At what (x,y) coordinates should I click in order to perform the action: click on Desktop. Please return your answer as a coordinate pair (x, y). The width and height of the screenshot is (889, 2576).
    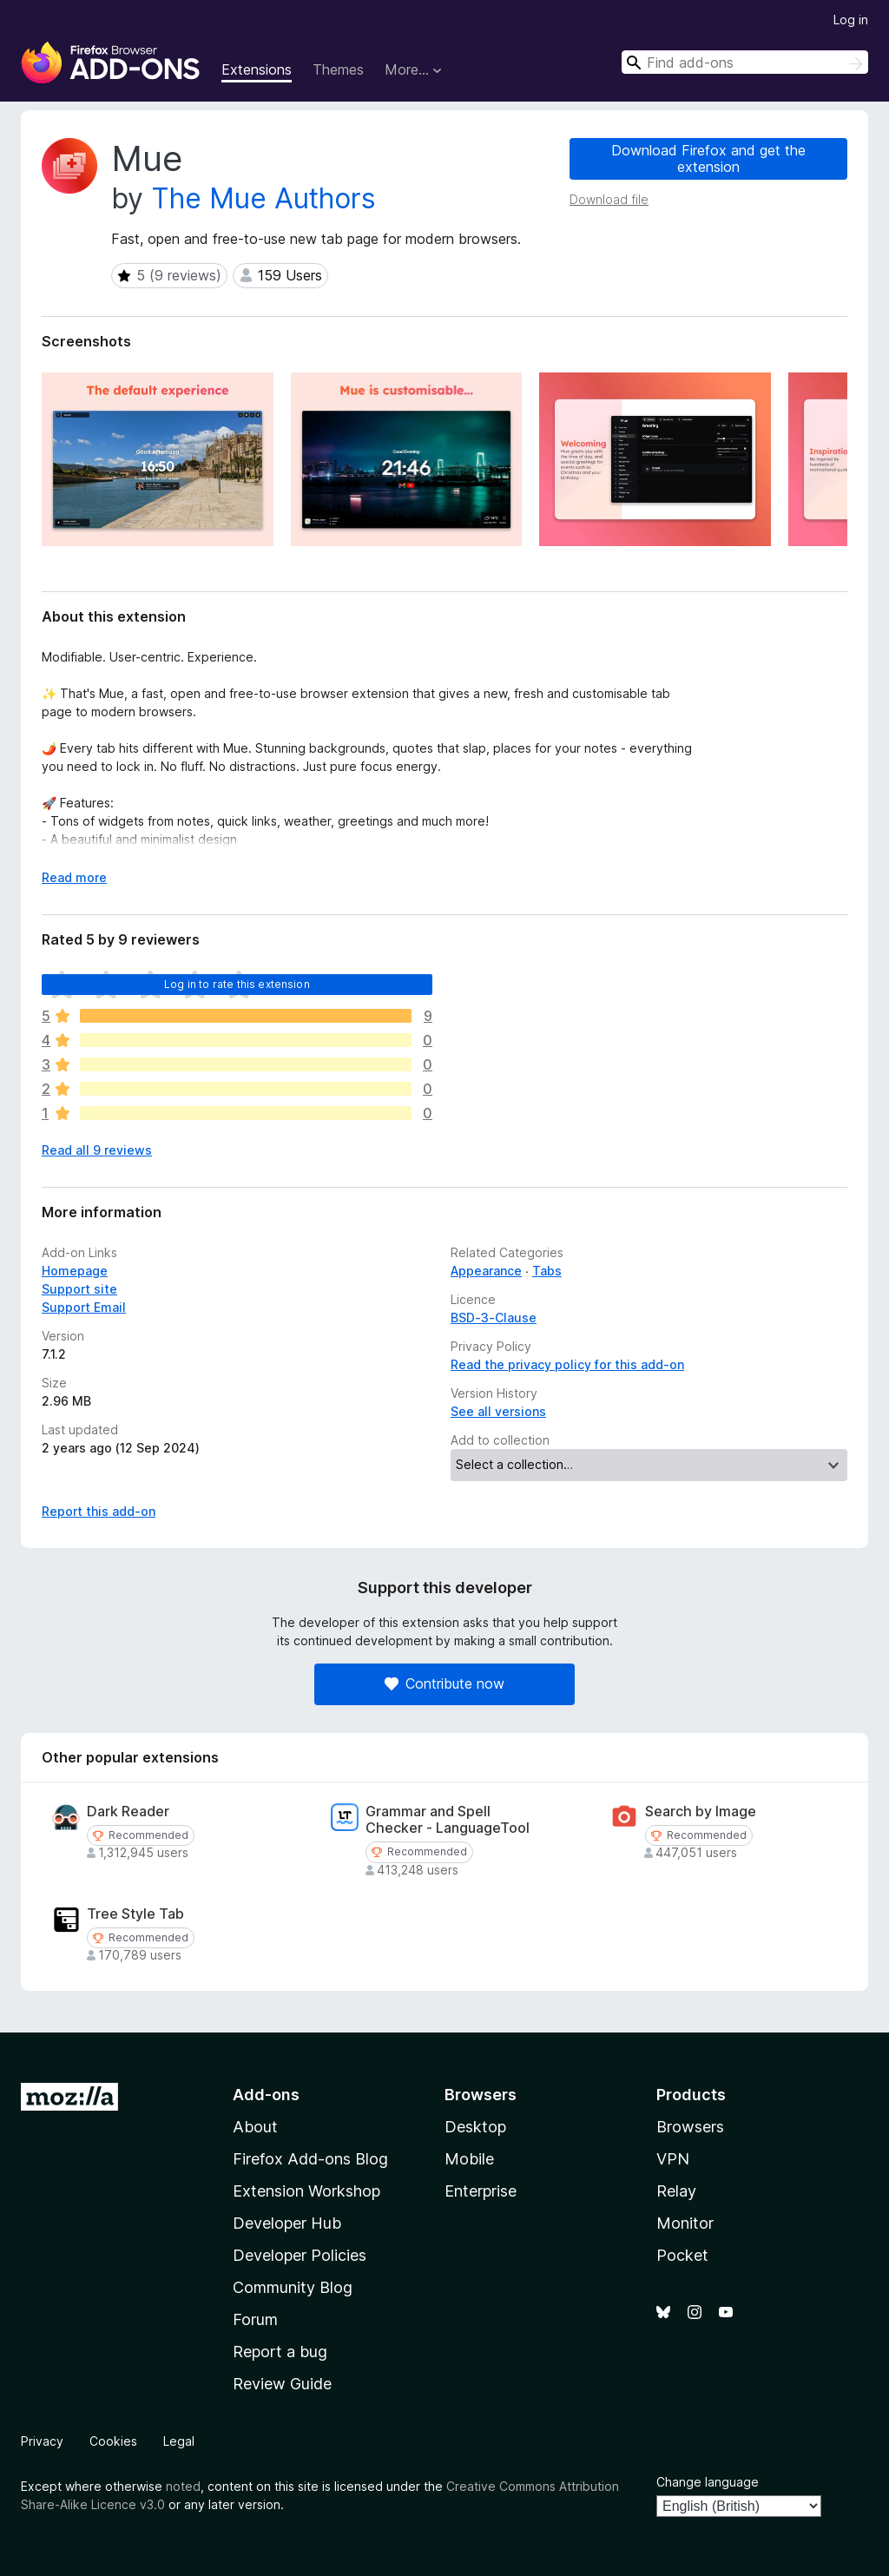
    Looking at the image, I should click on (475, 2127).